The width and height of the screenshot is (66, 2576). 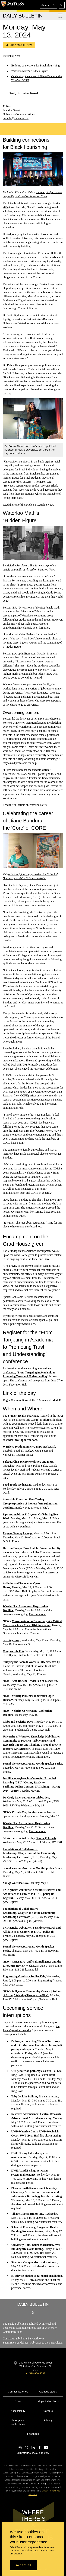 I want to click on Safeguarding Science workshop and more, so click(x=28, y=1461).